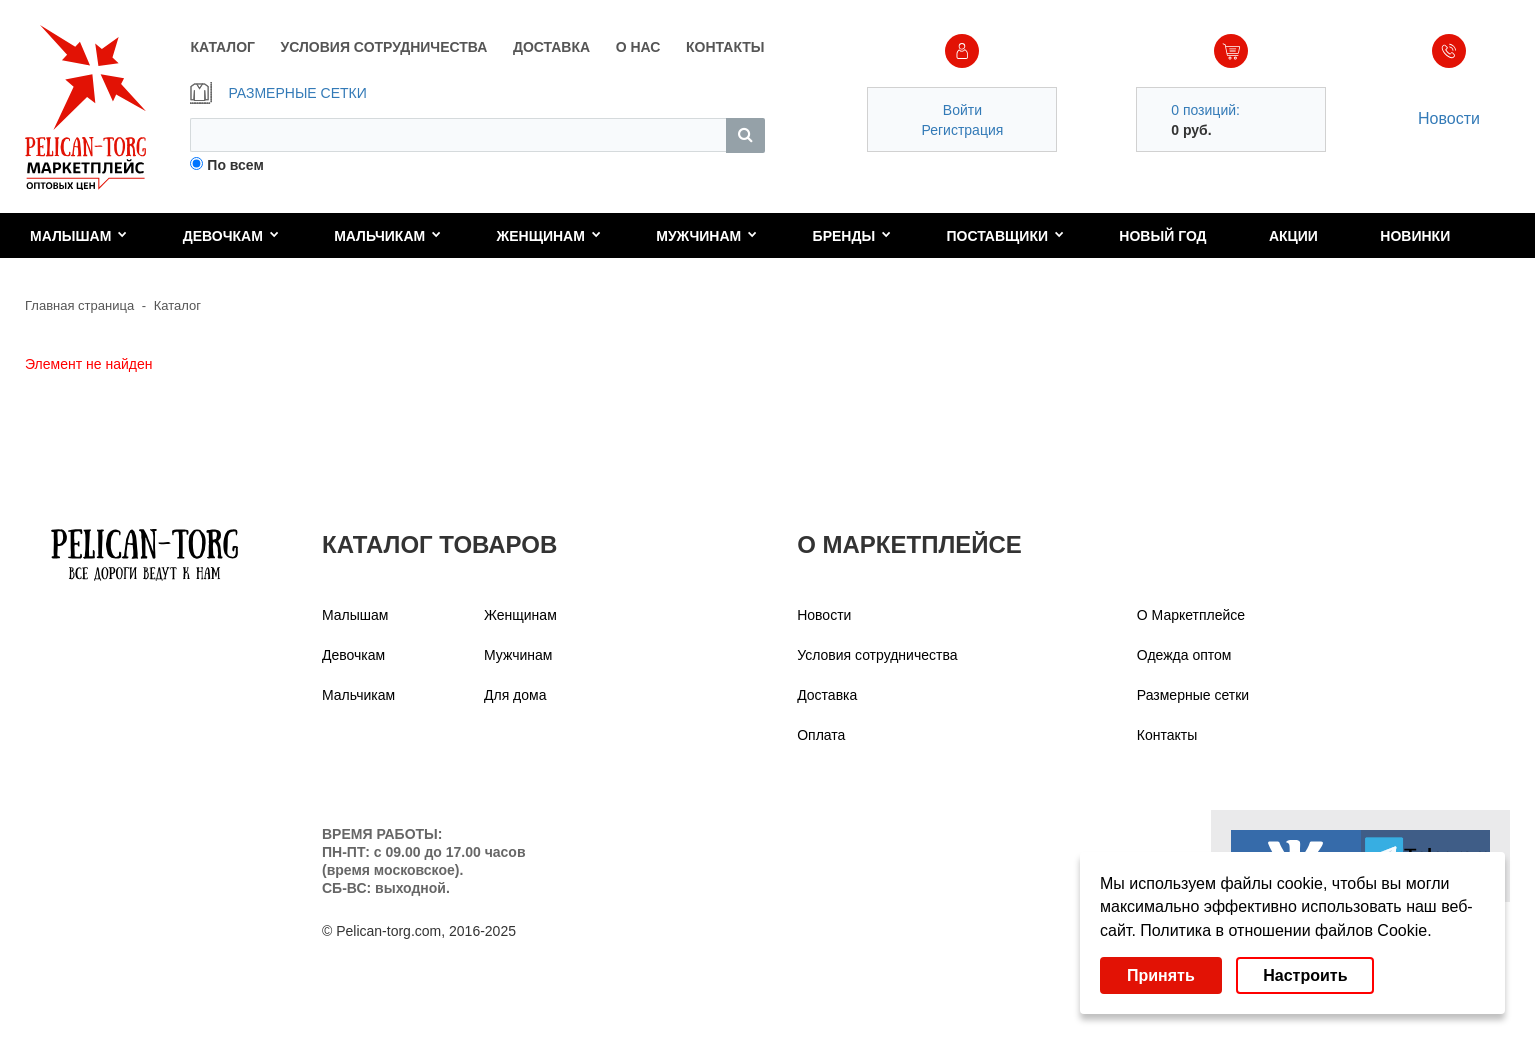 The image size is (1535, 1044). Describe the element at coordinates (1191, 615) in the screenshot. I see `О Маркетплейсе` at that location.